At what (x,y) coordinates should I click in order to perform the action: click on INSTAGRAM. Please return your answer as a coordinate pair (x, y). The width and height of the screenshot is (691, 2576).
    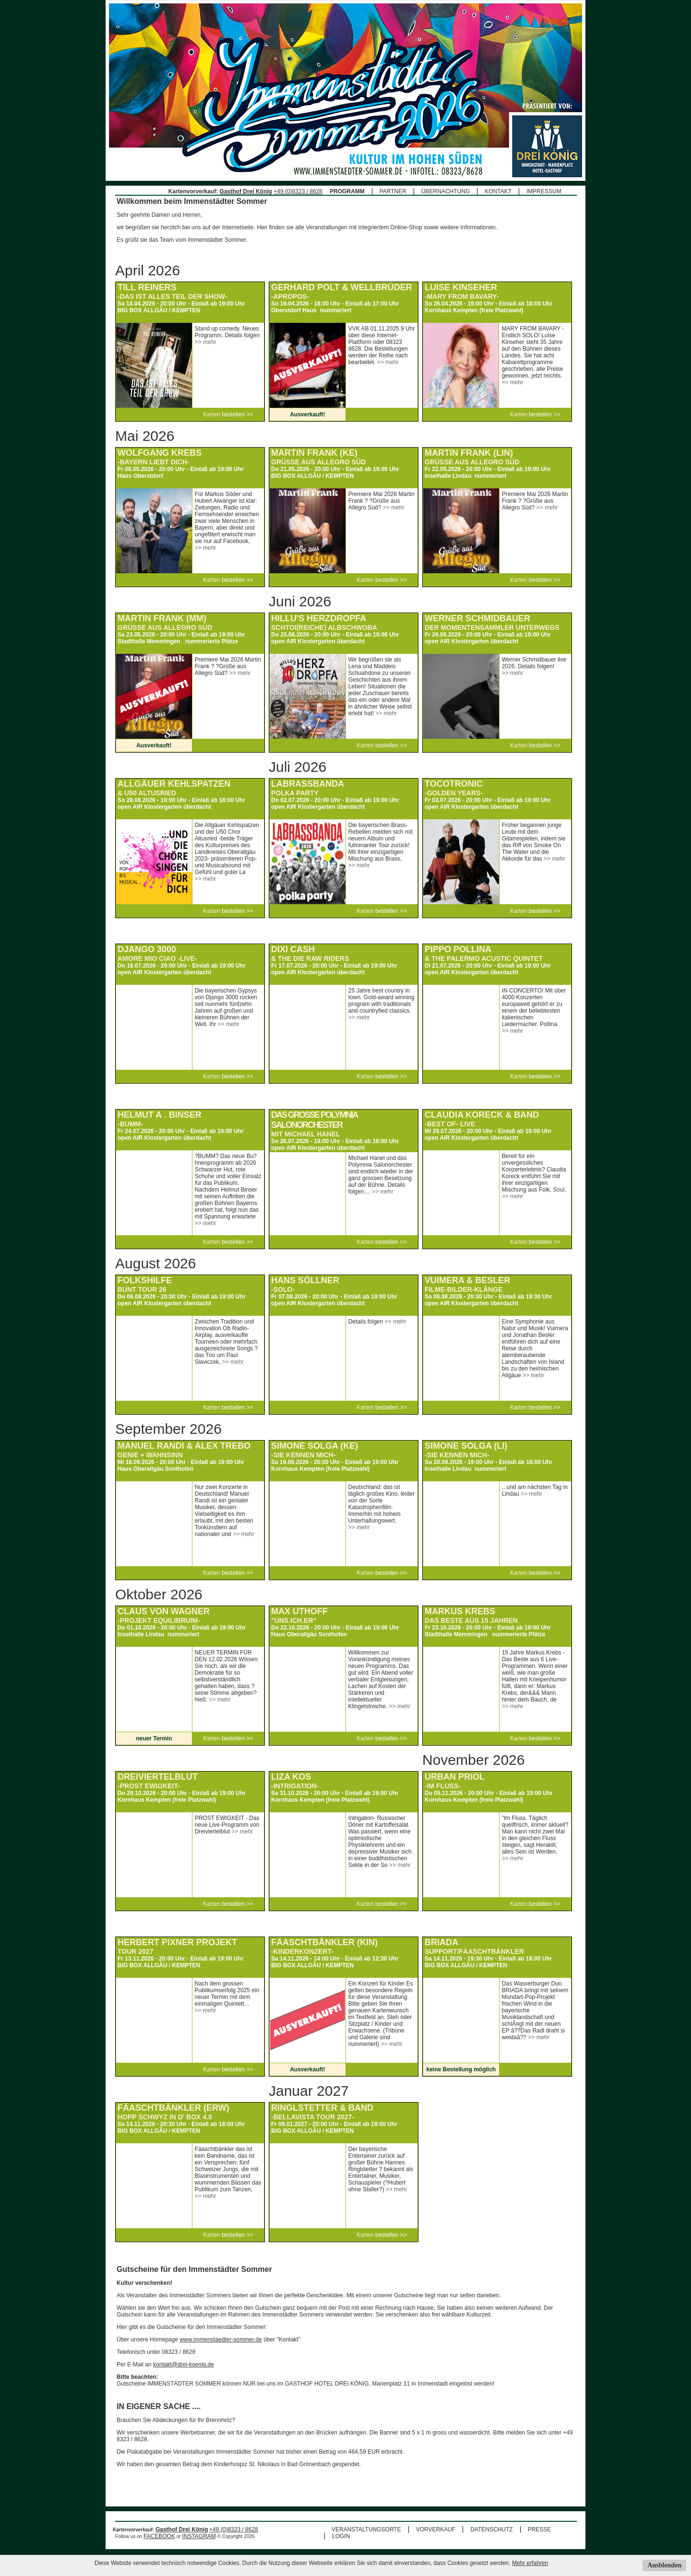
    Looking at the image, I should click on (198, 2536).